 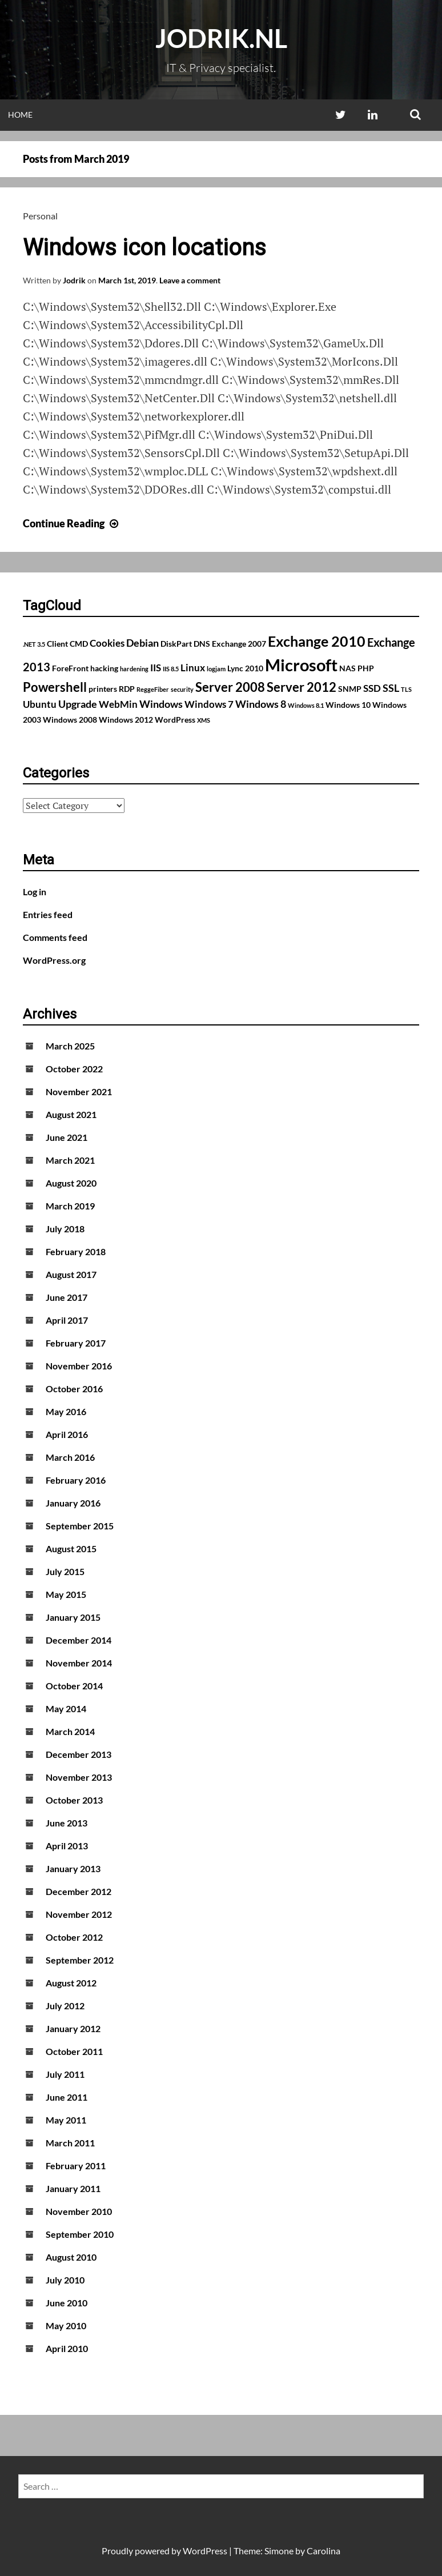 What do you see at coordinates (71, 1182) in the screenshot?
I see `August 2020` at bounding box center [71, 1182].